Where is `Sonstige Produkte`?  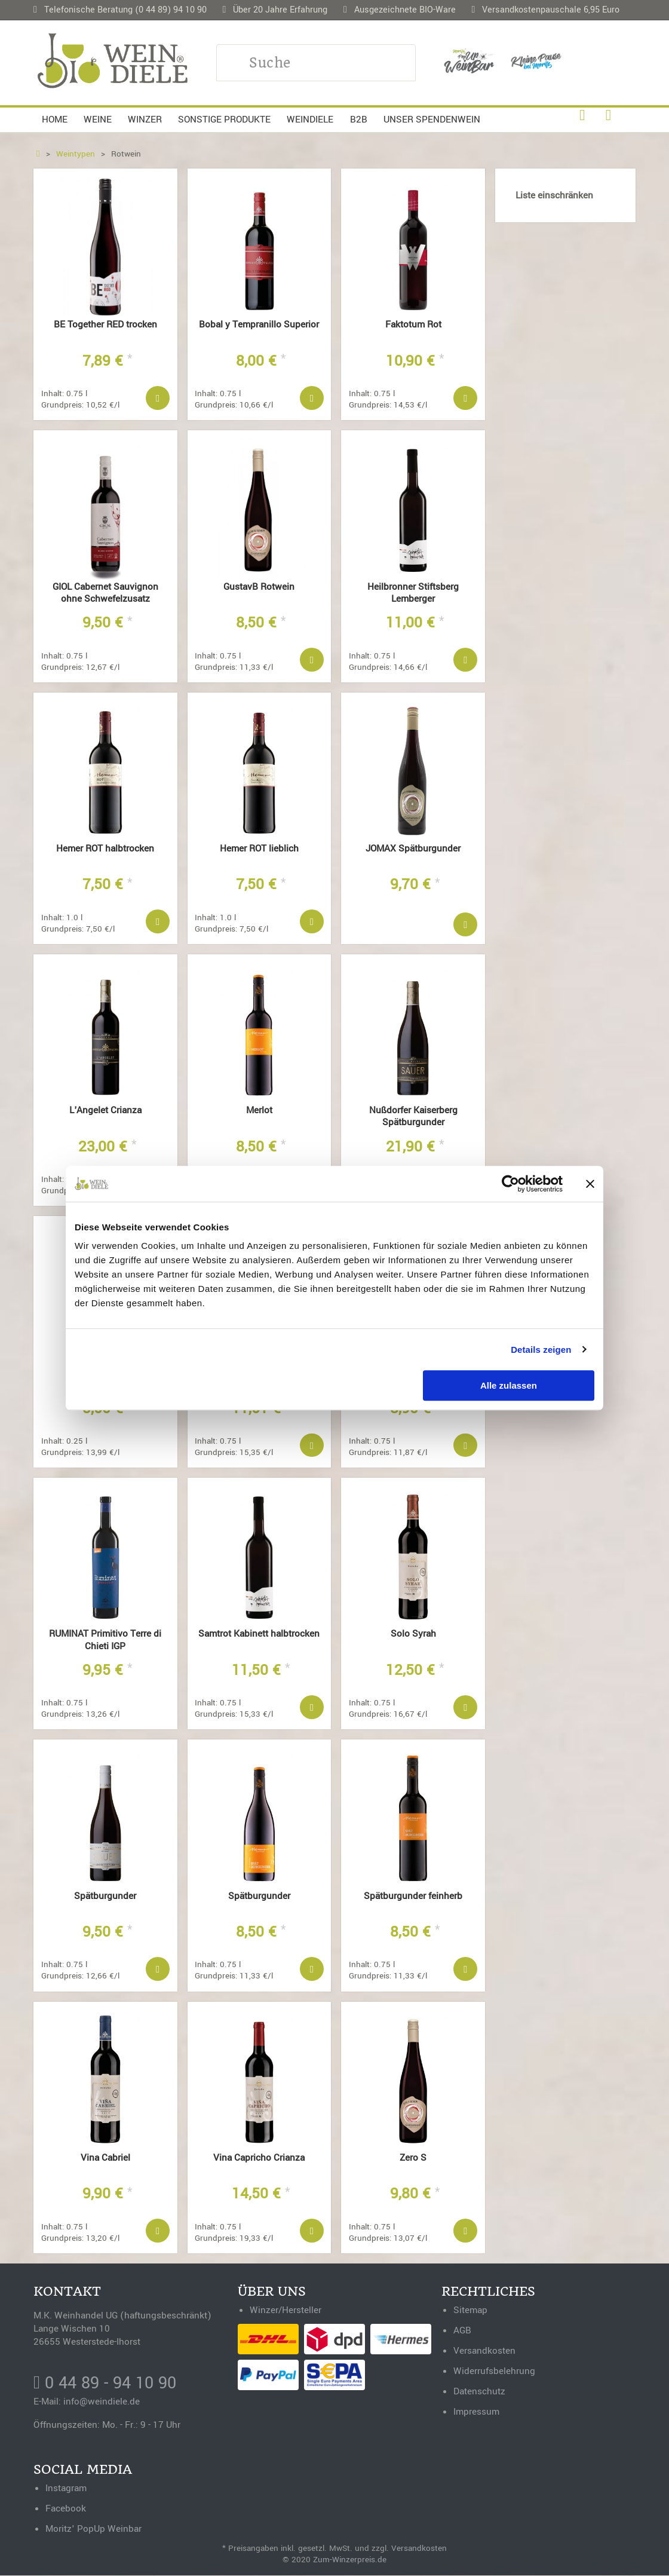 Sonstige Produkte is located at coordinates (224, 119).